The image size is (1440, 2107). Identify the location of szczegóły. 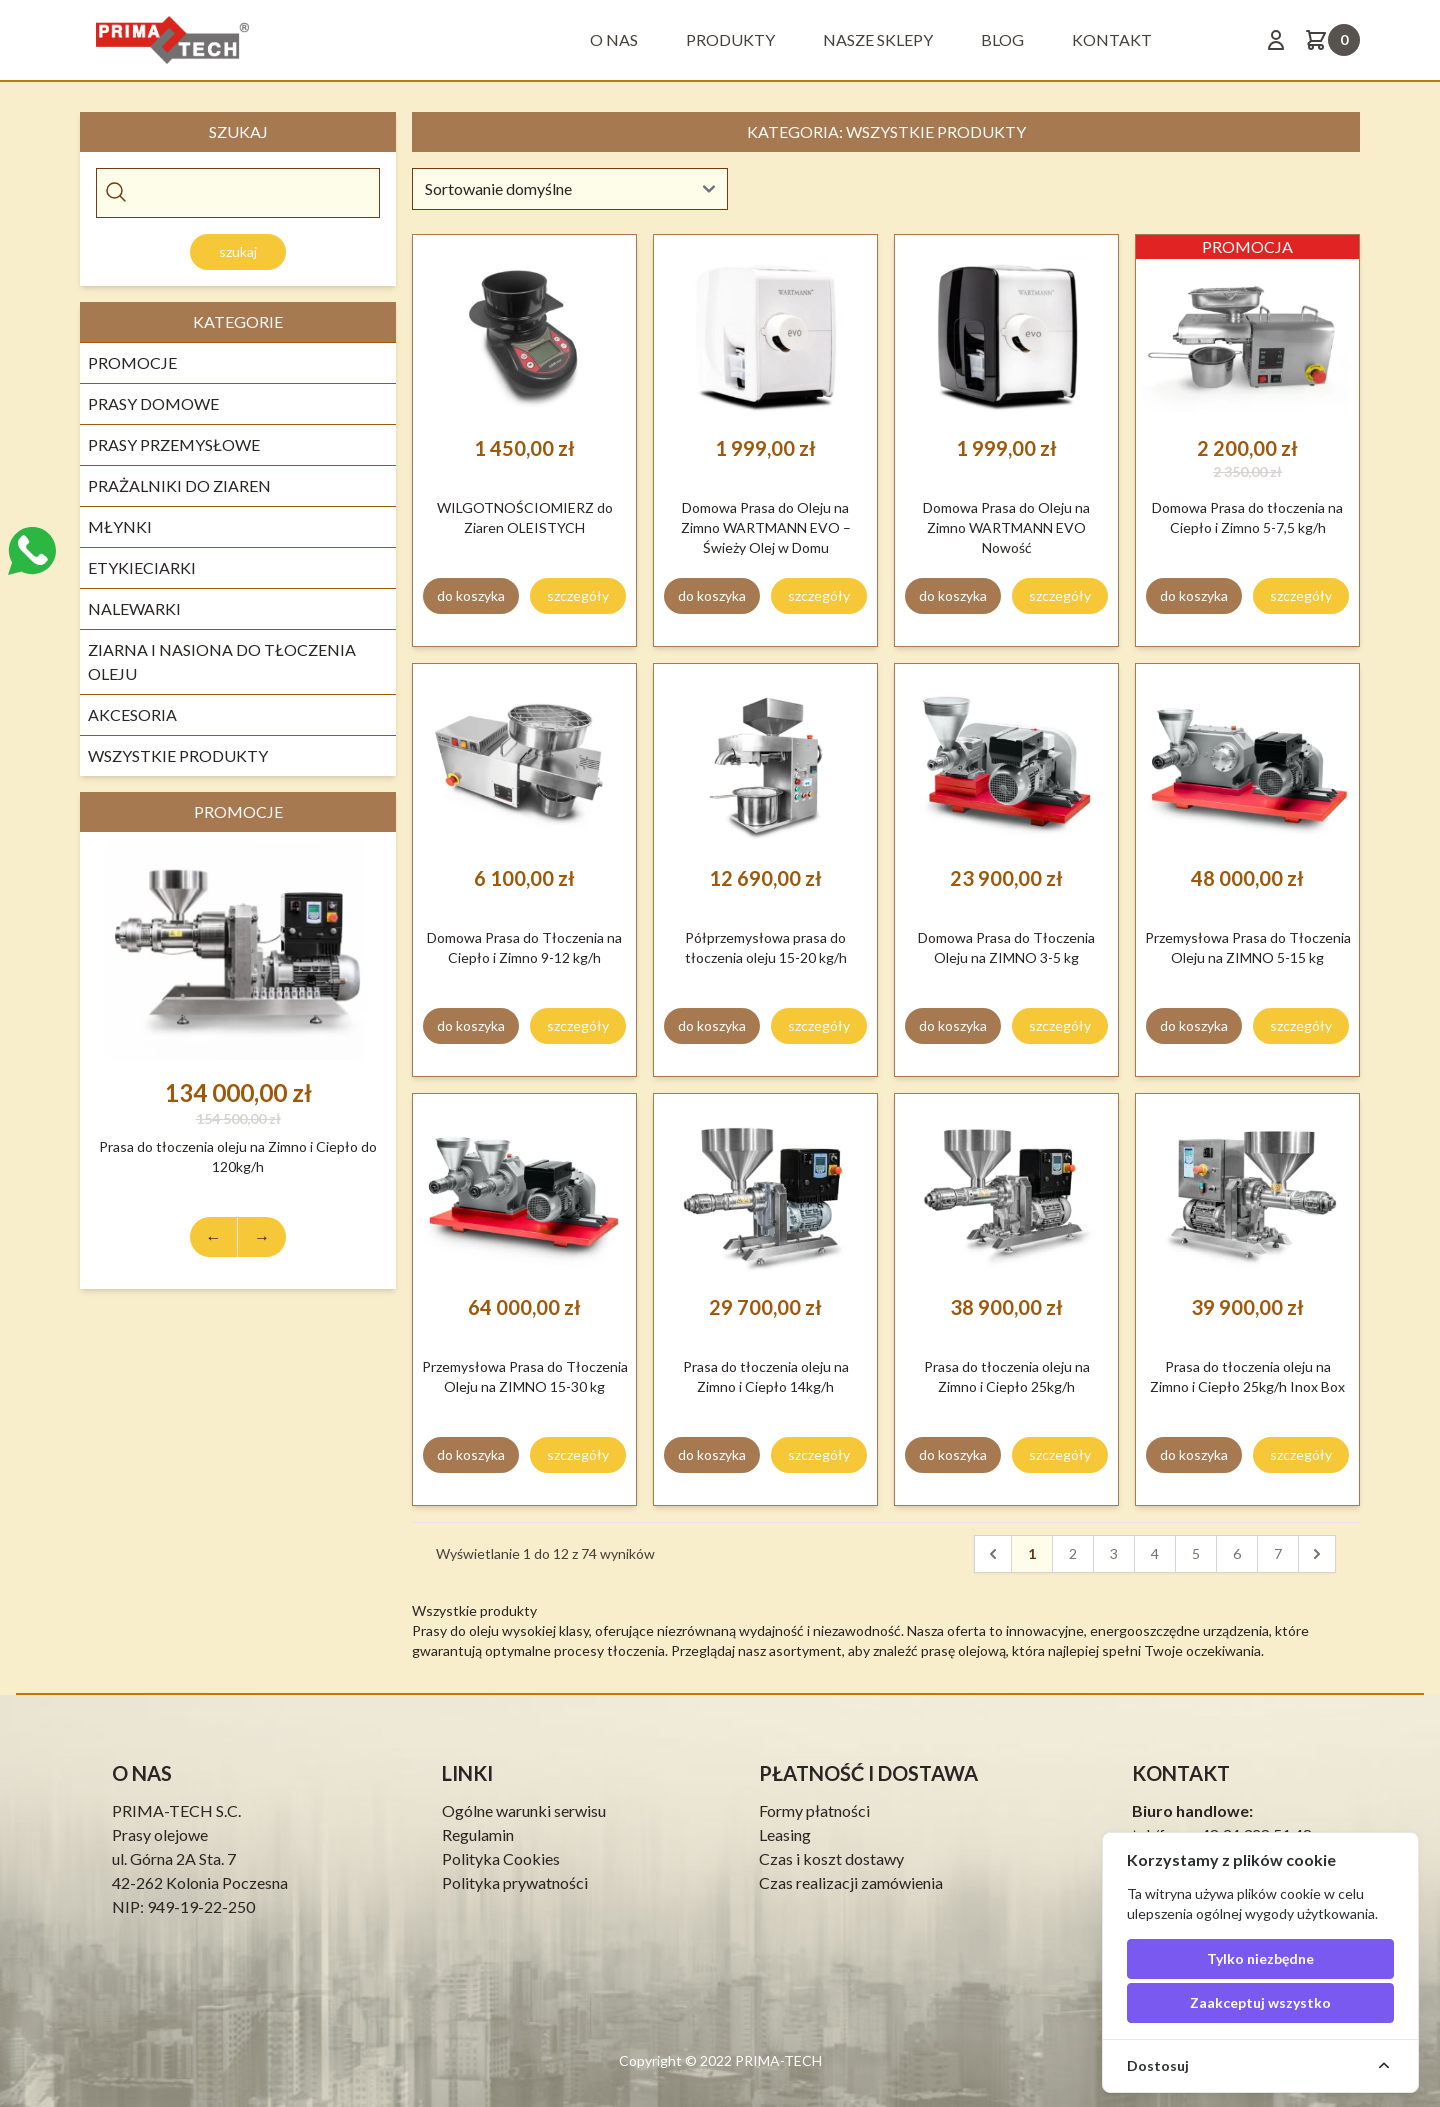
(578, 595).